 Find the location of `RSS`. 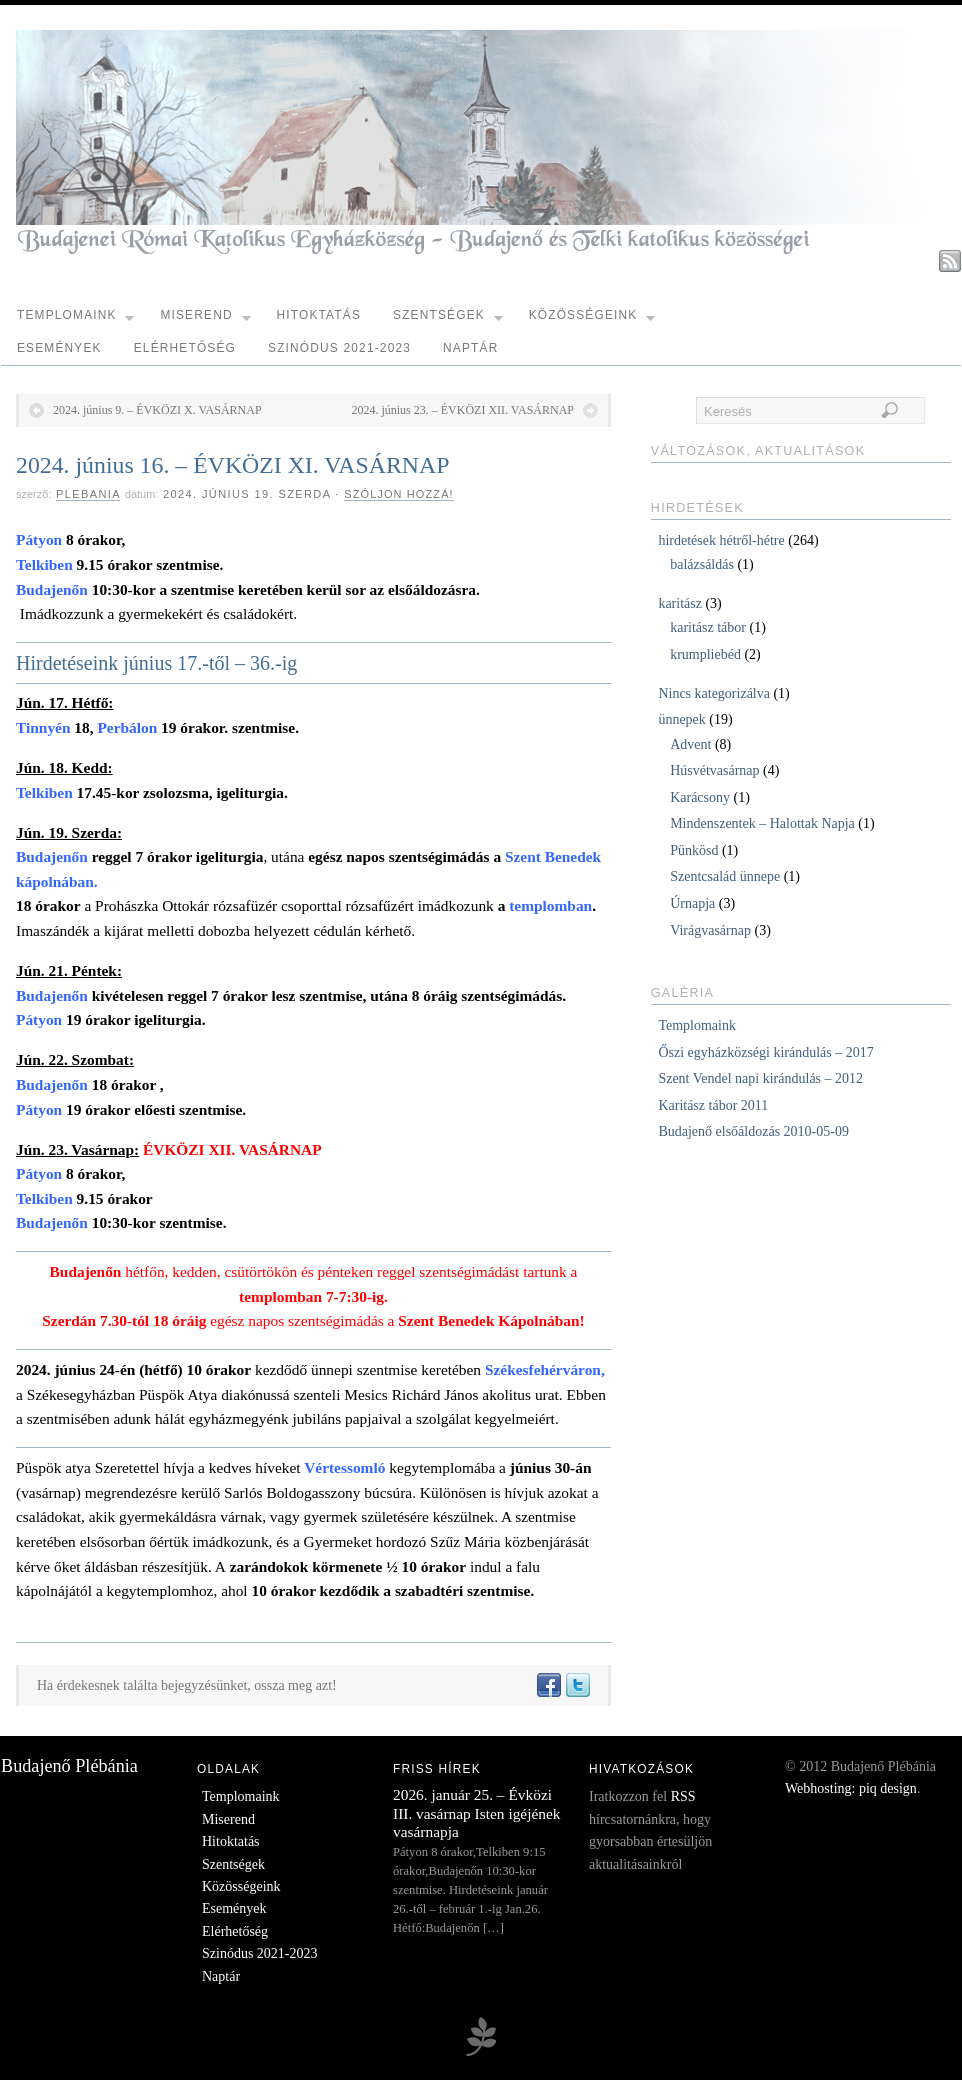

RSS is located at coordinates (683, 1796).